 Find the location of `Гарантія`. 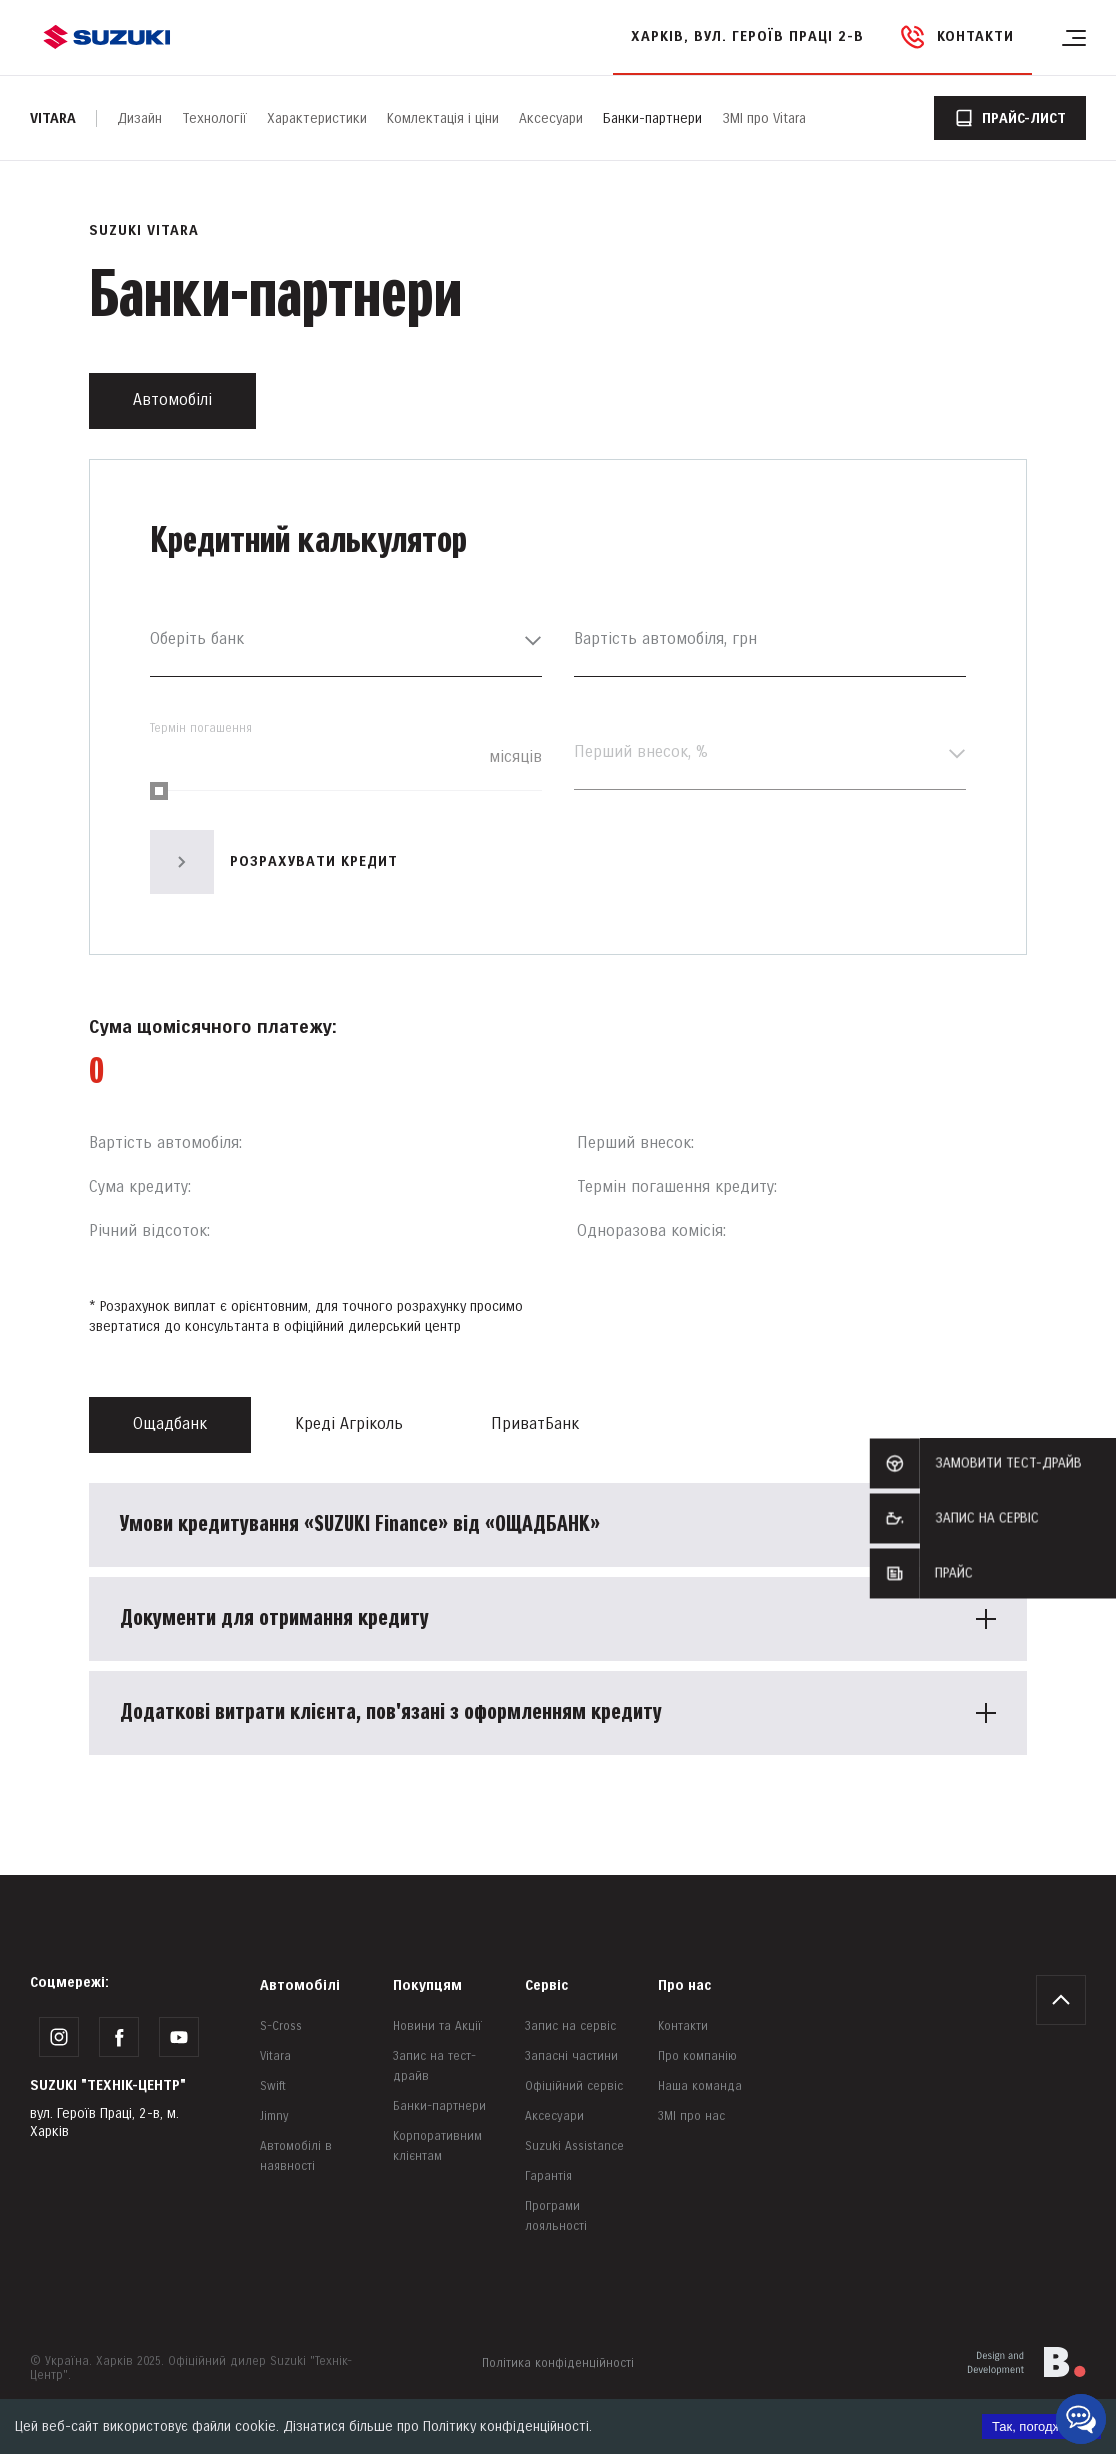

Гарантія is located at coordinates (548, 2176).